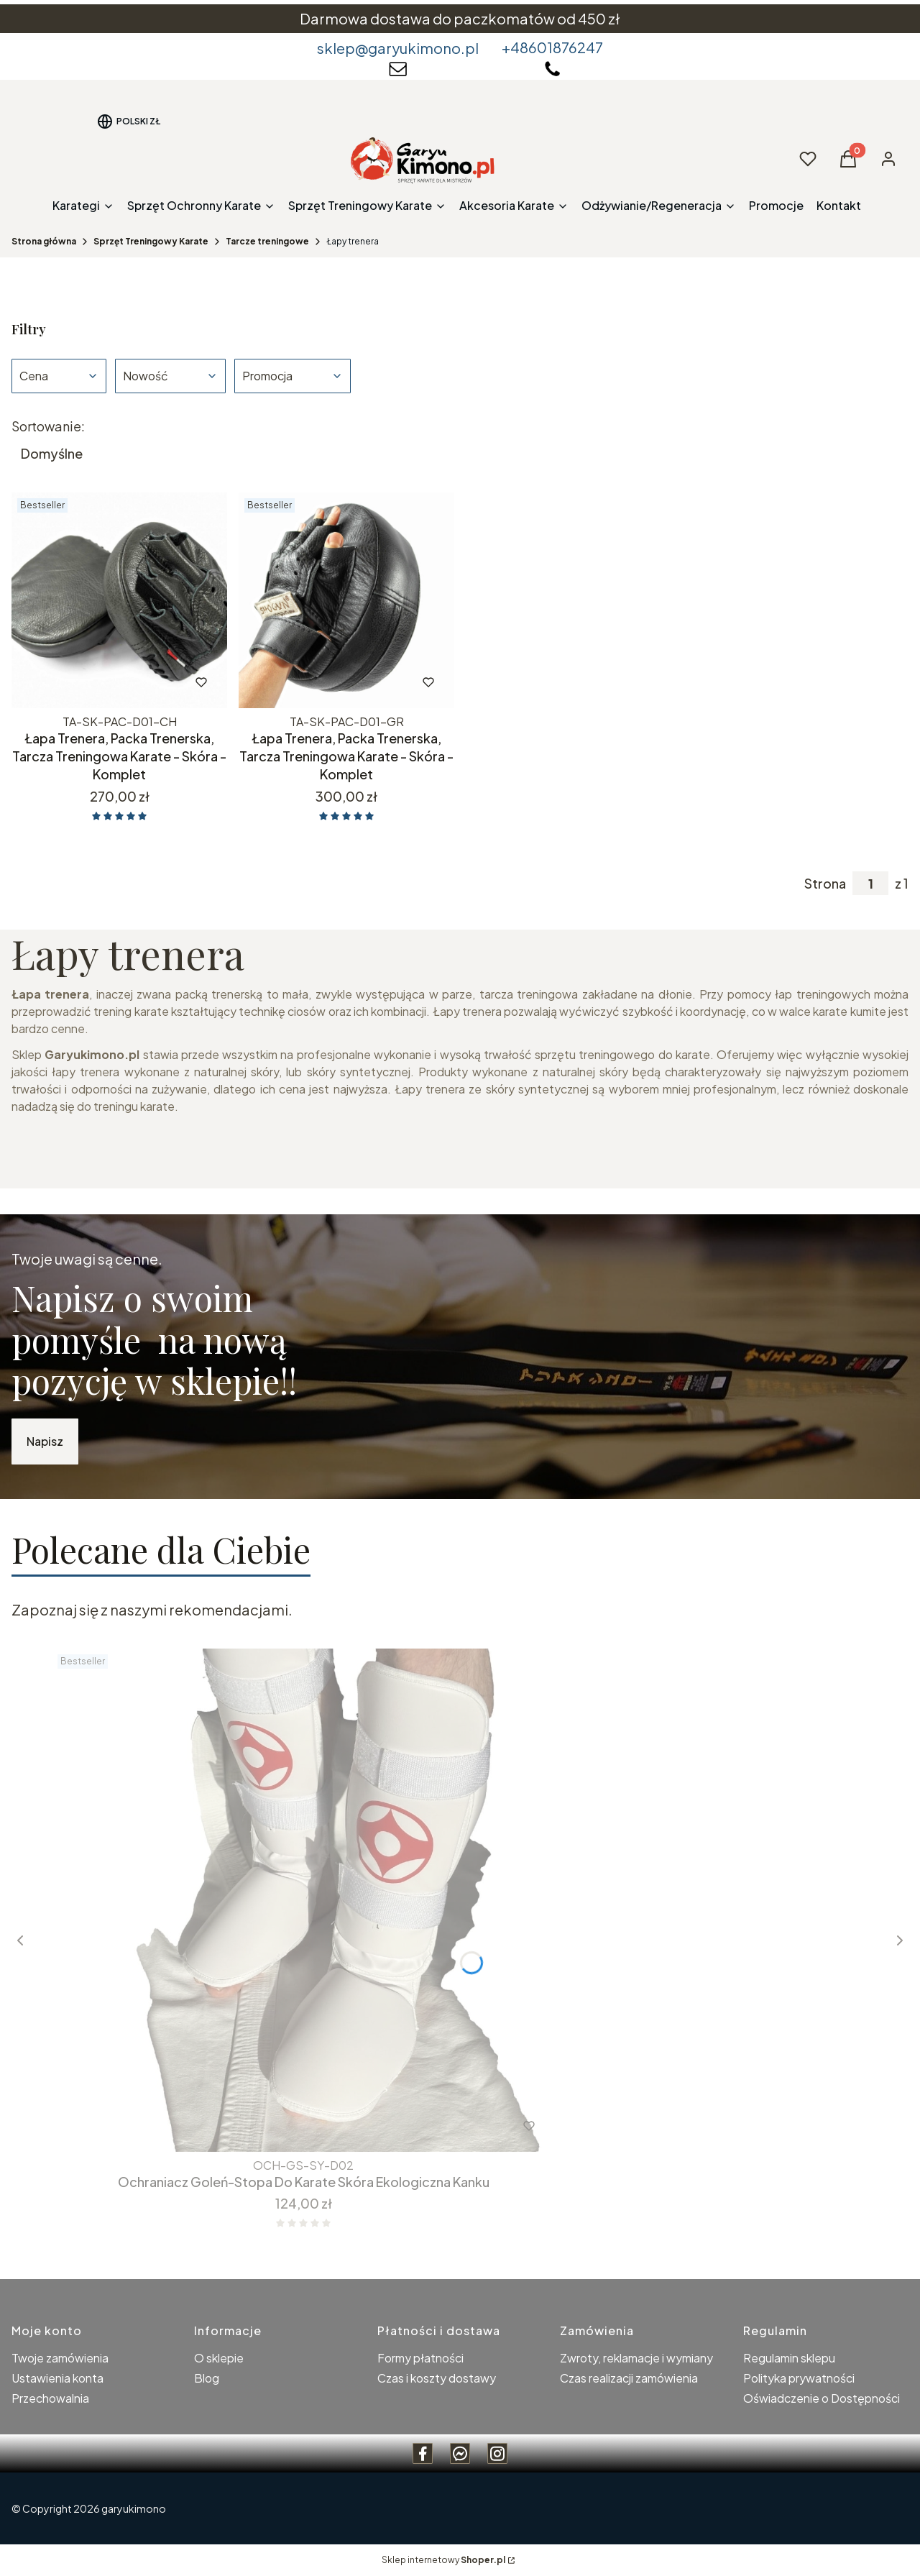 The height and width of the screenshot is (2576, 920). I want to click on sklep@garyukimono.pl, so click(398, 48).